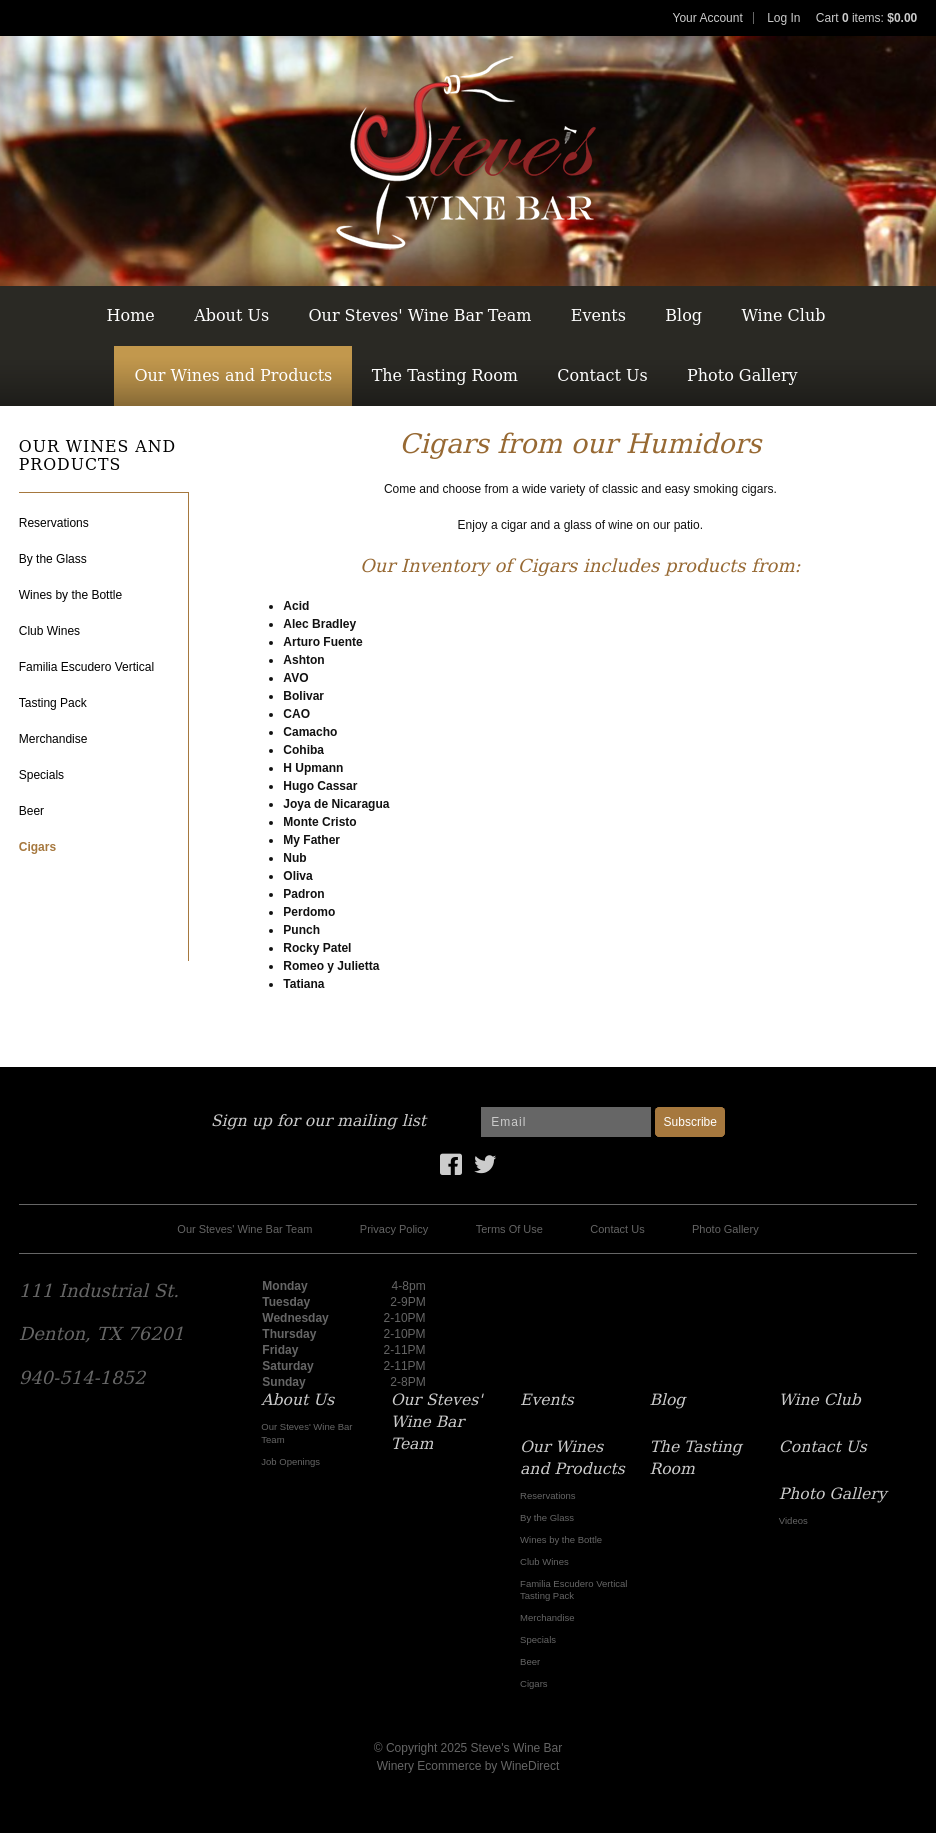 Image resolution: width=936 pixels, height=1833 pixels. What do you see at coordinates (41, 775) in the screenshot?
I see `Specials` at bounding box center [41, 775].